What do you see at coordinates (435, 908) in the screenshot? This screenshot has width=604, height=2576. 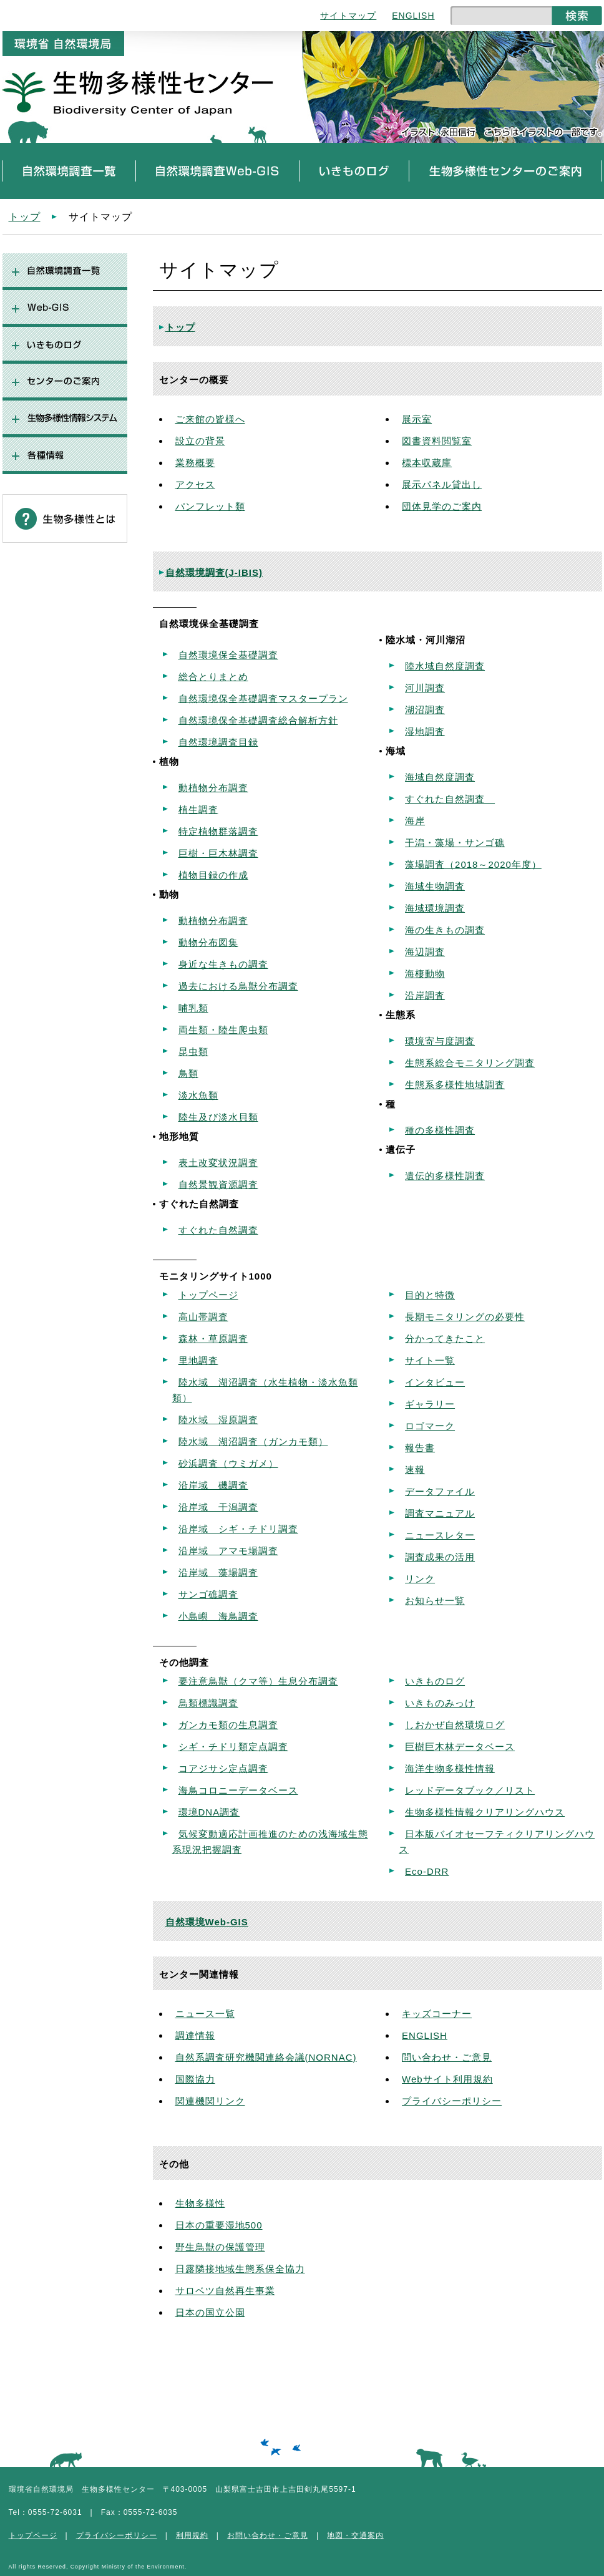 I see `海域環境調査` at bounding box center [435, 908].